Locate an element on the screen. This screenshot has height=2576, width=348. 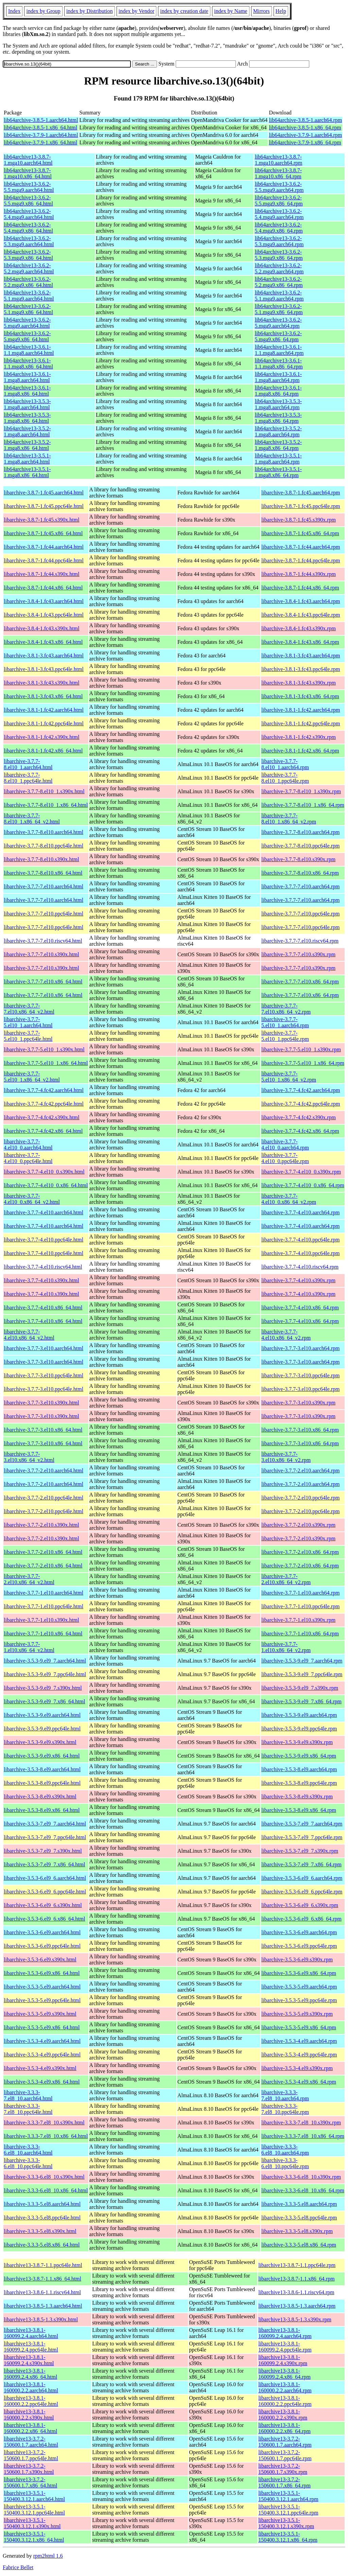
libarchive-3.7.7-8.el10_1.x86_64.rpm is located at coordinates (302, 805).